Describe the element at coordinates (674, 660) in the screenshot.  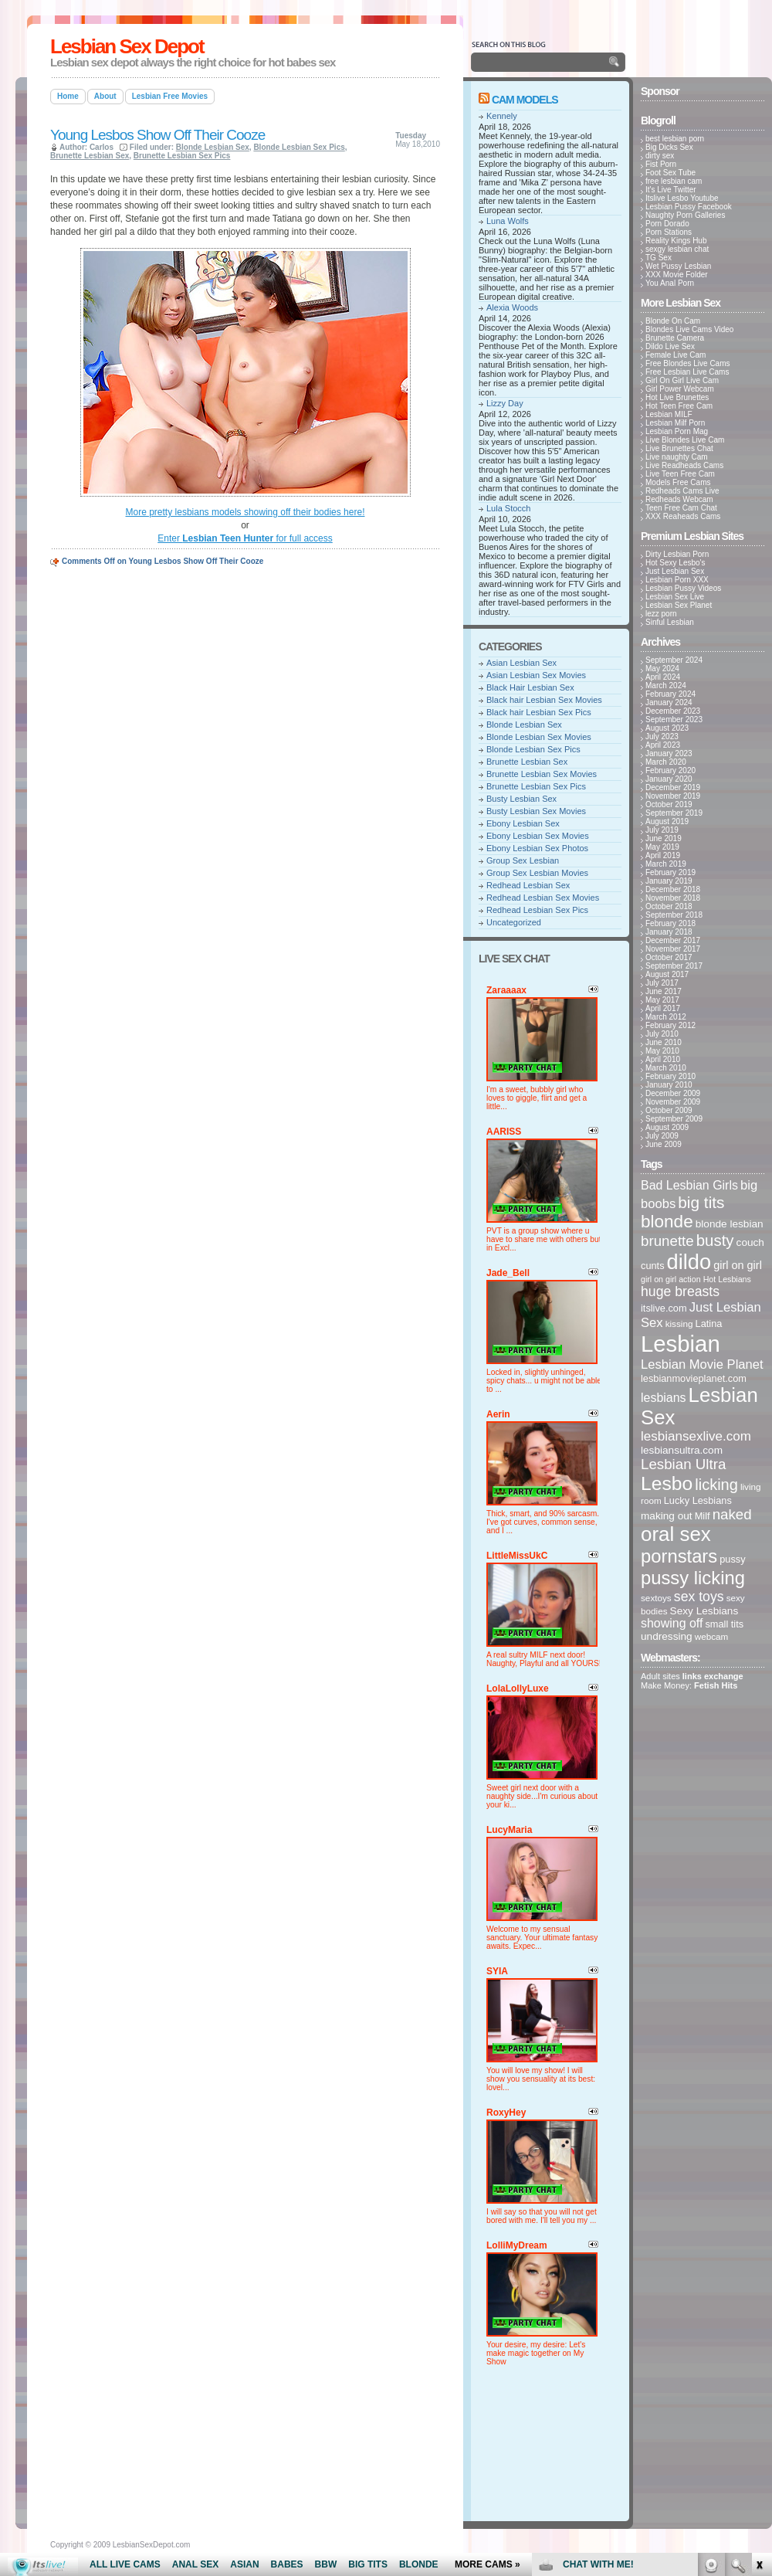
I see `September 2024` at that location.